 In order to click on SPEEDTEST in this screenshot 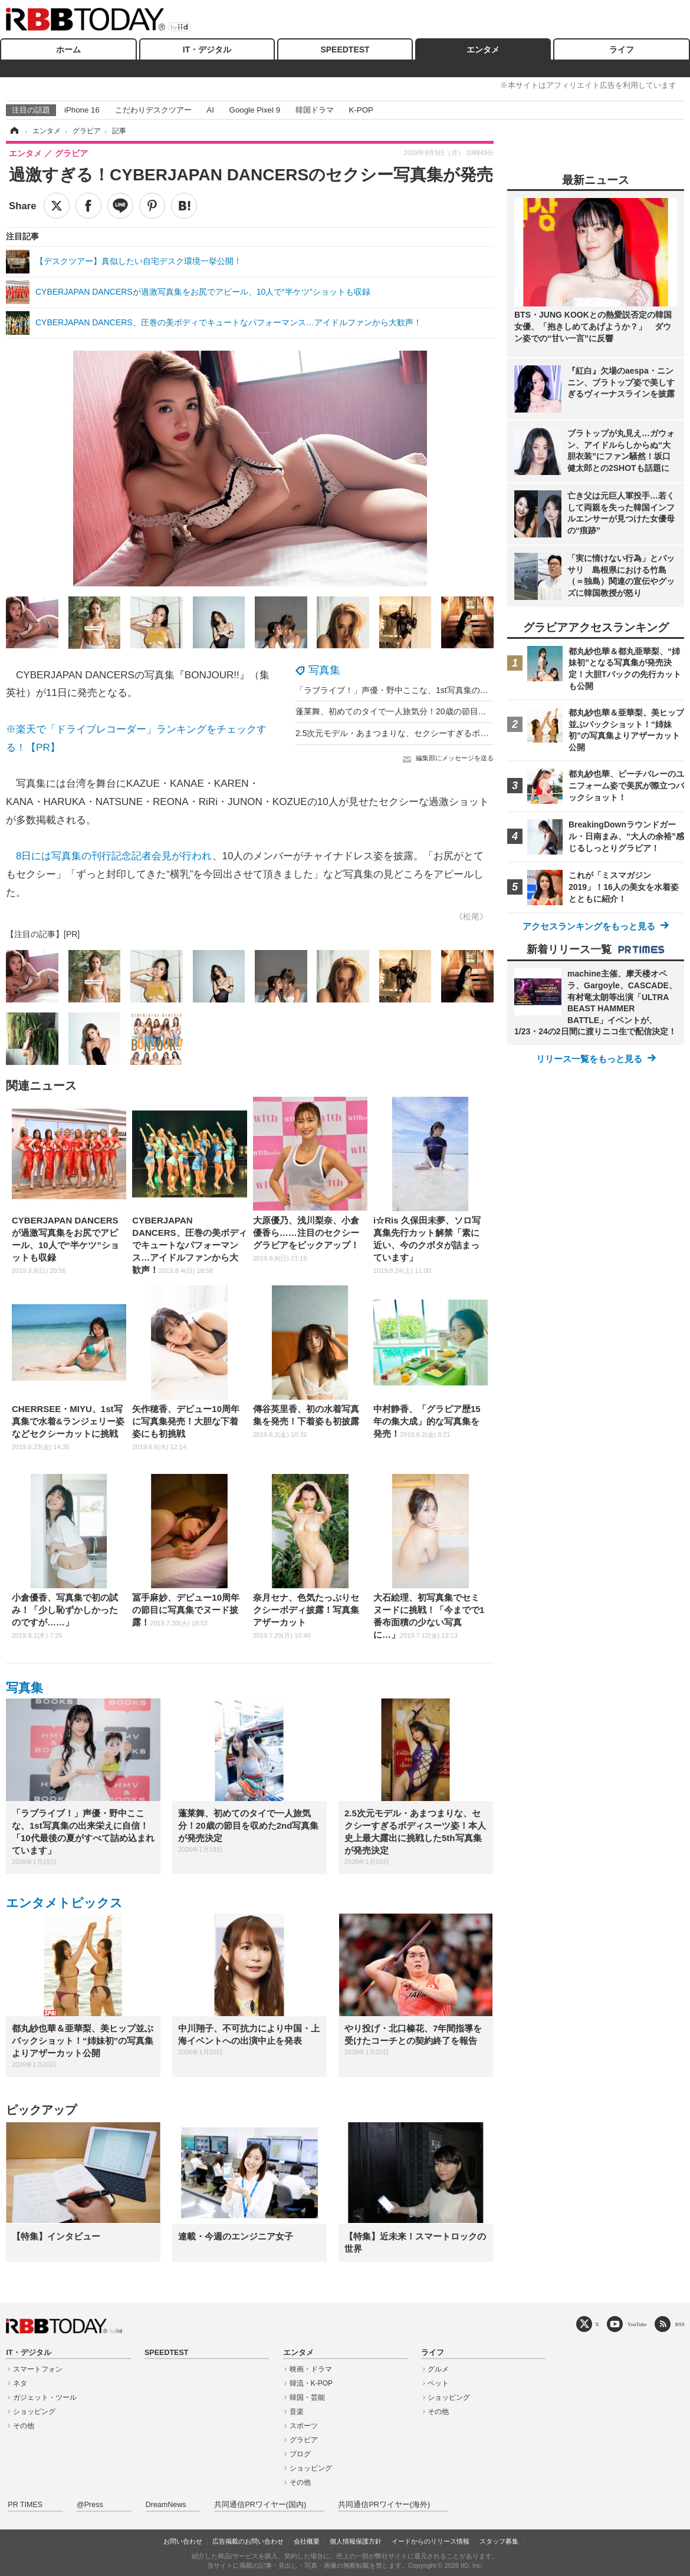, I will do `click(344, 49)`.